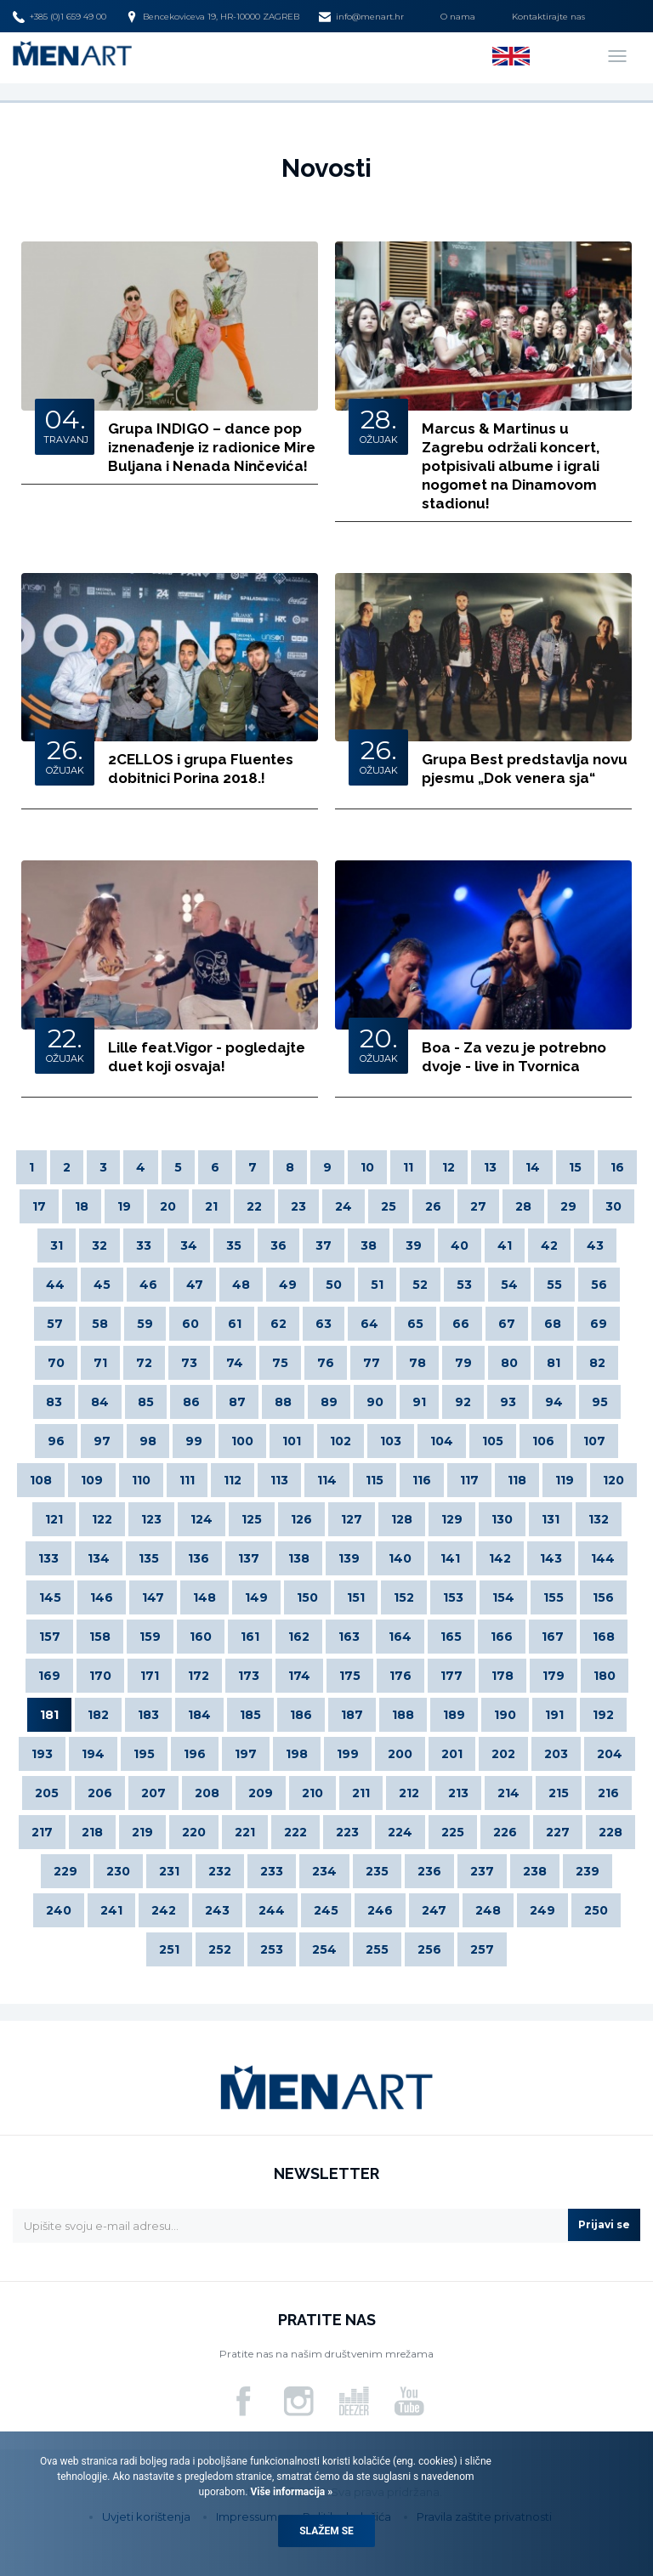 This screenshot has height=2576, width=653. I want to click on 212, so click(409, 1793).